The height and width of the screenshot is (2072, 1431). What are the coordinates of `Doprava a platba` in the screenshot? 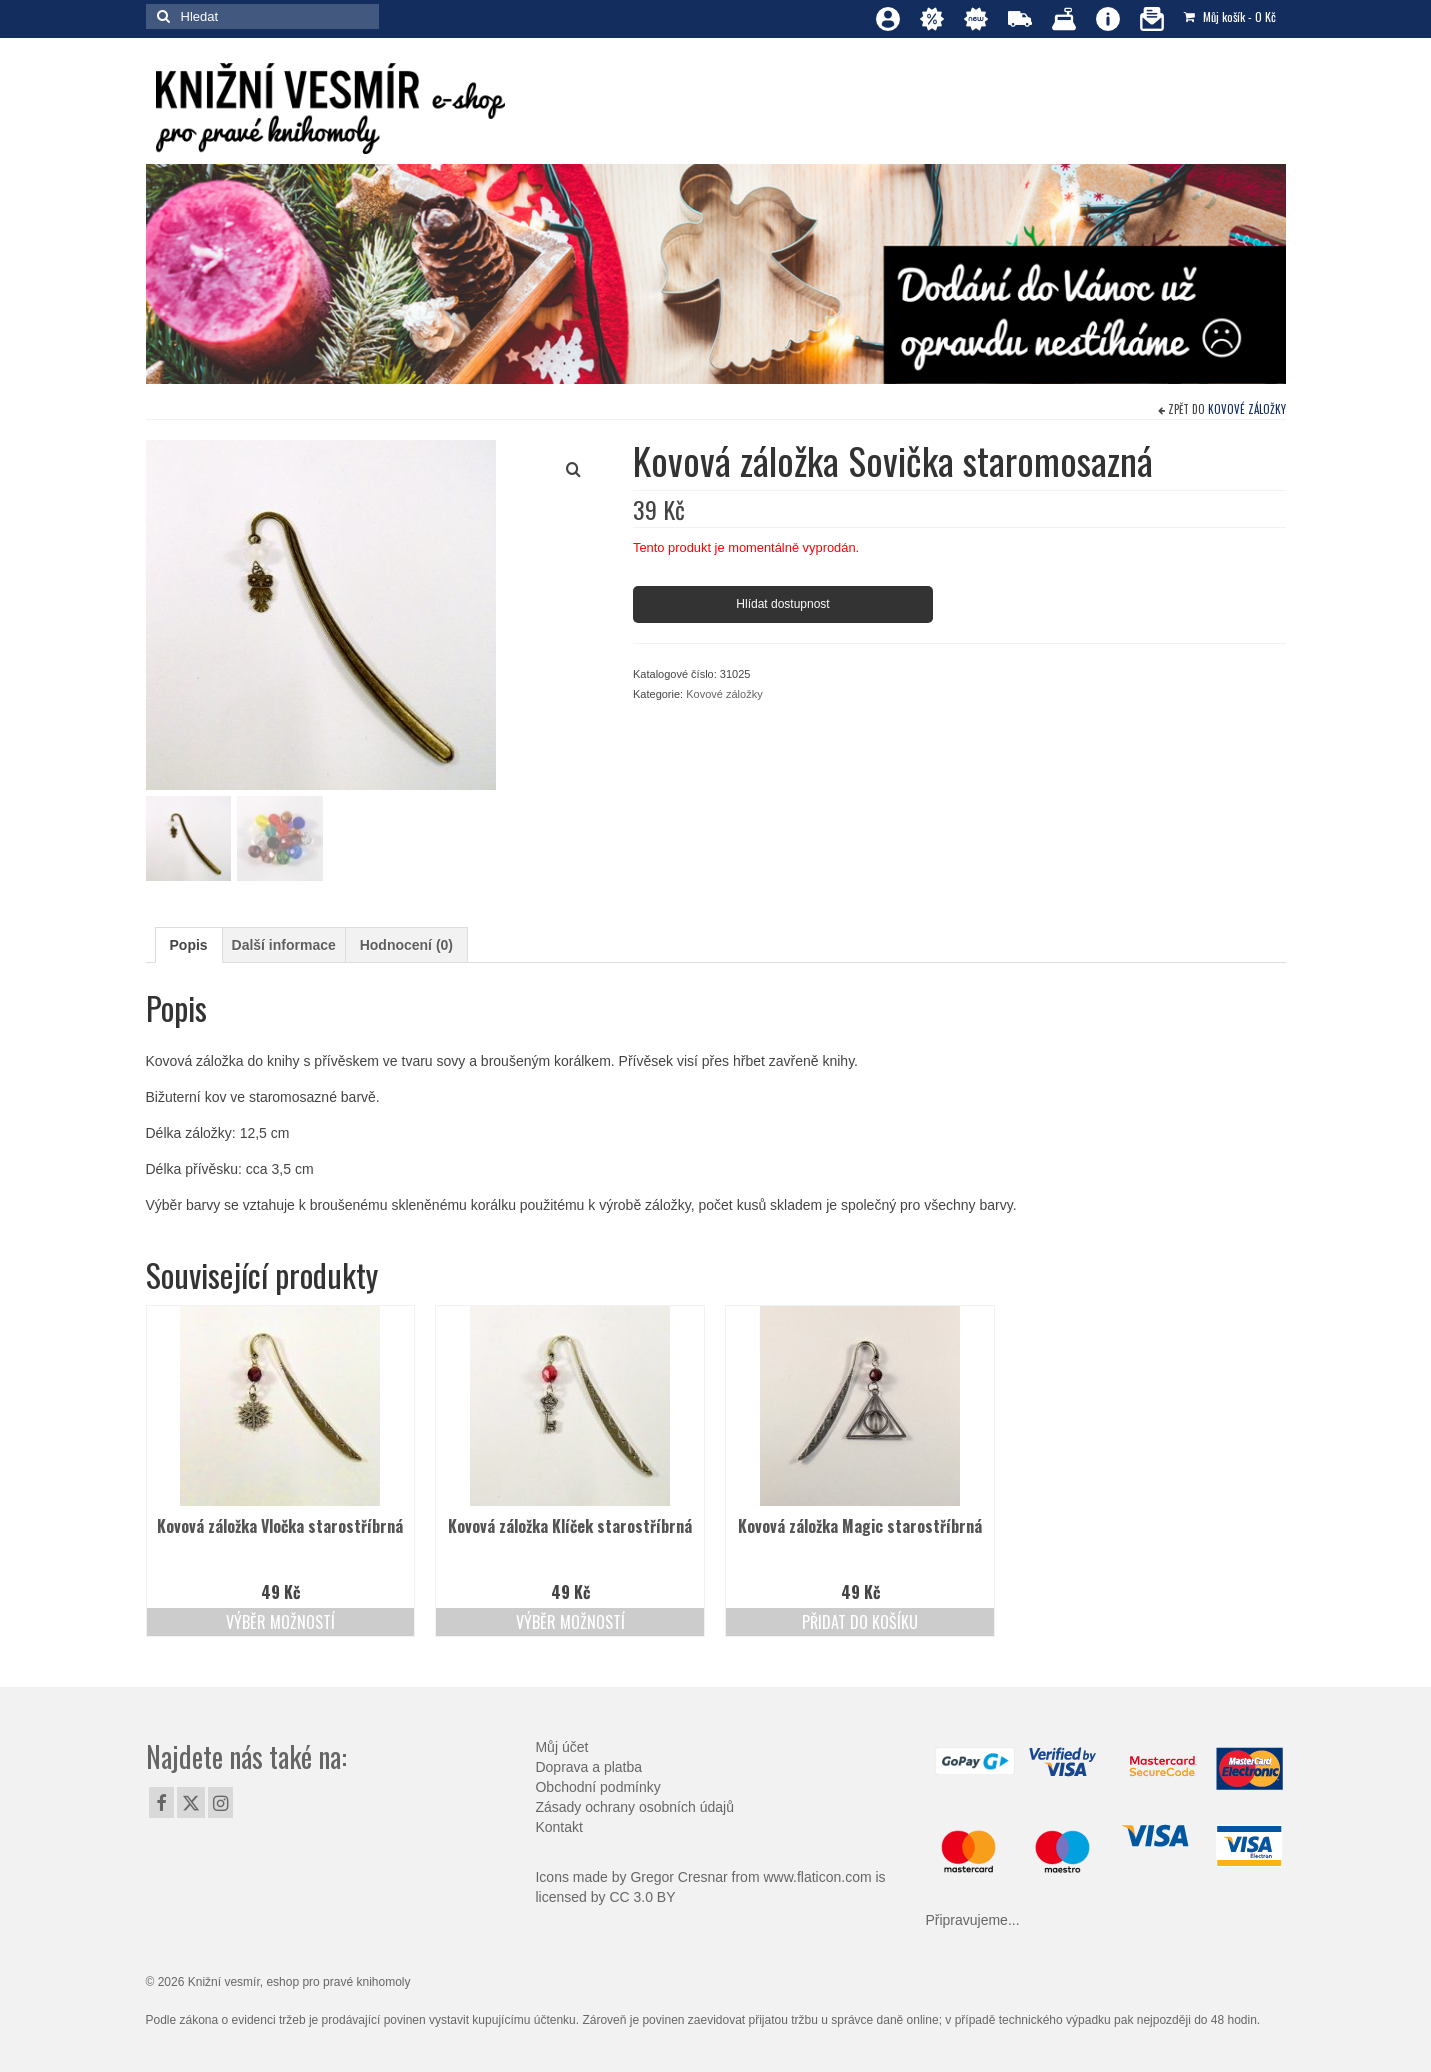 It's located at (588, 1767).